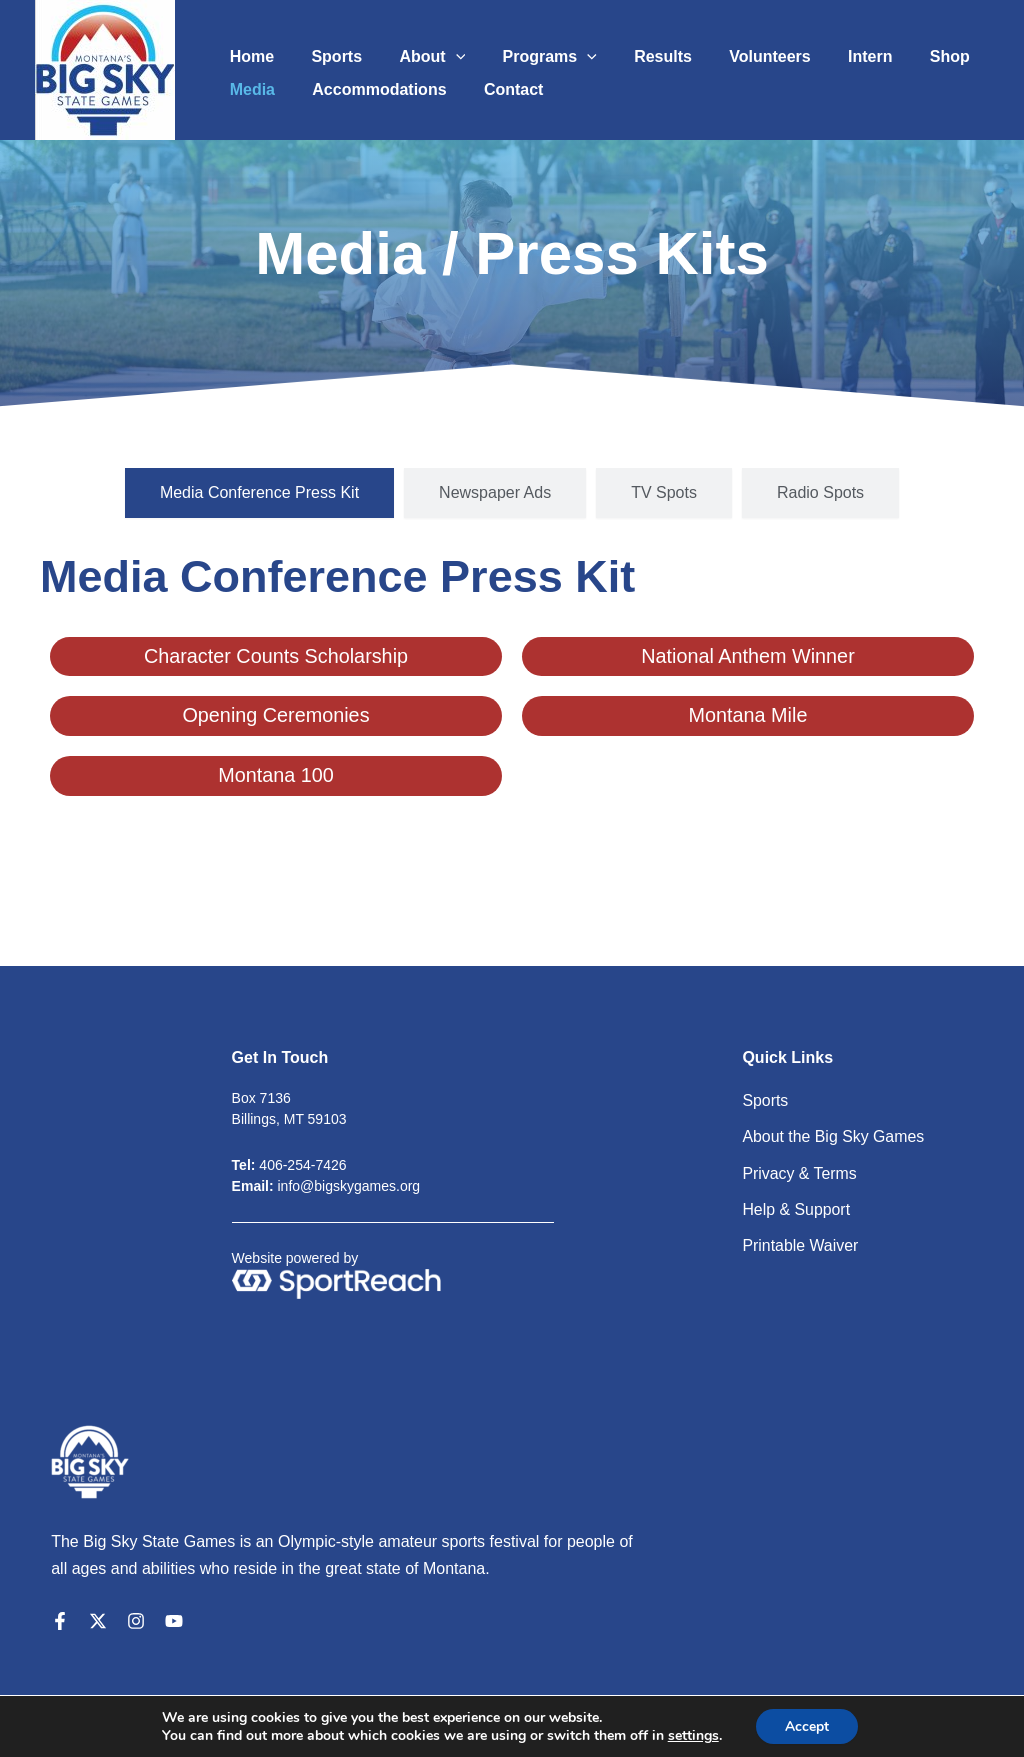  Describe the element at coordinates (249, 89) in the screenshot. I see `Media` at that location.